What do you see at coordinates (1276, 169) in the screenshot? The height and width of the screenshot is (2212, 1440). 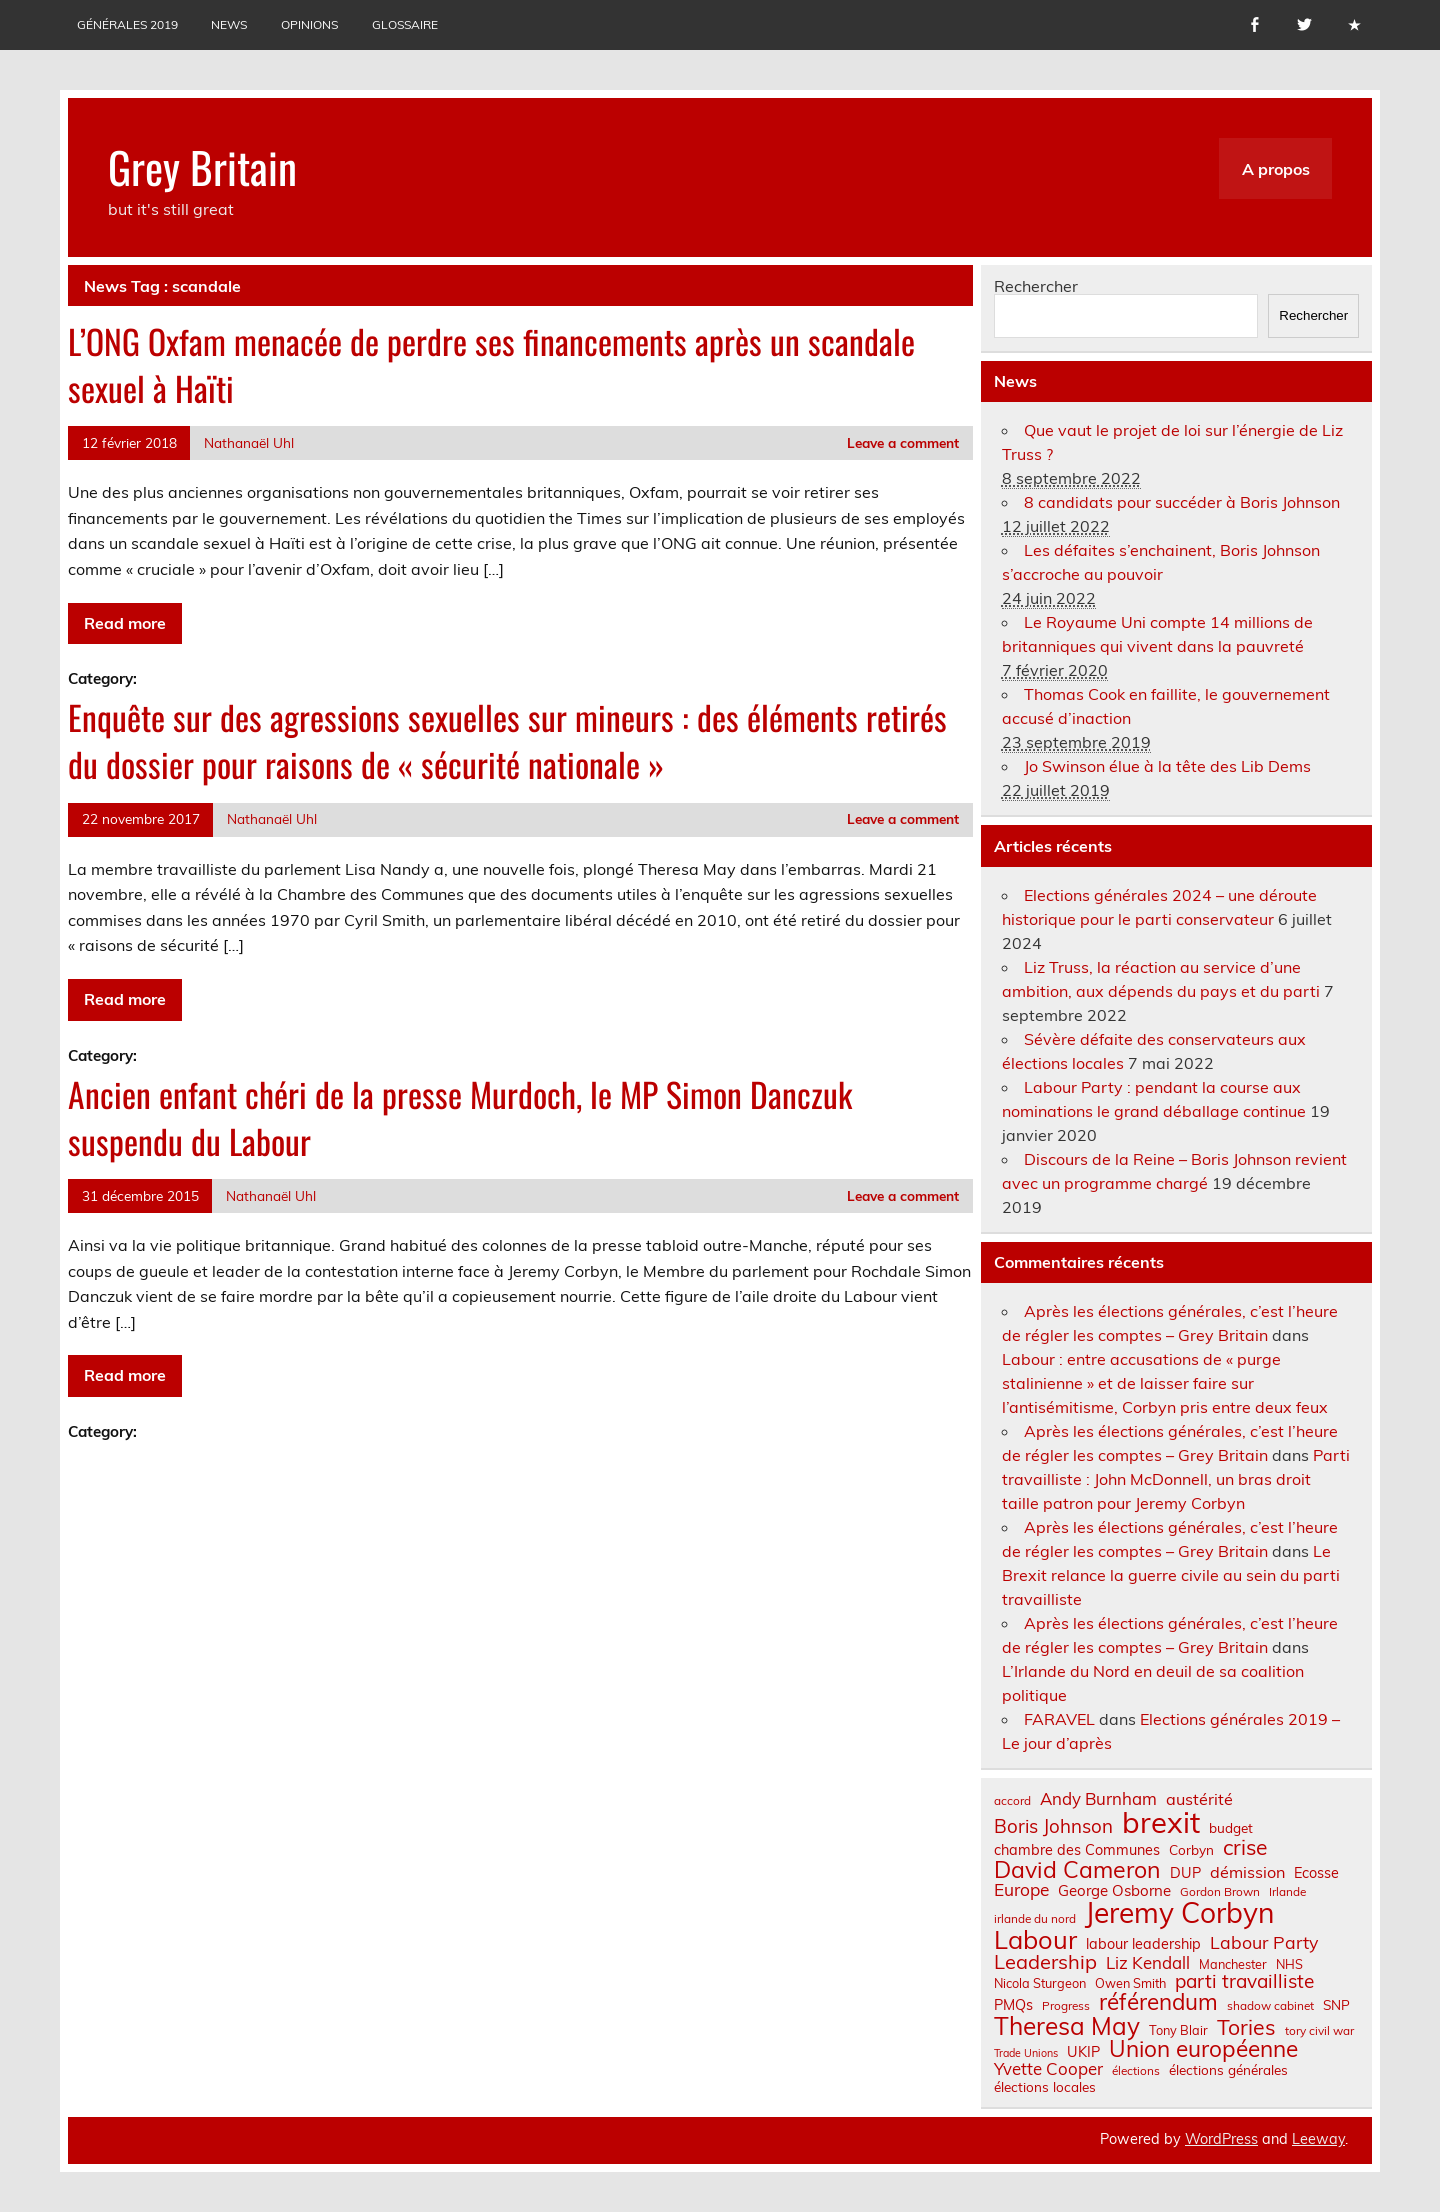 I see `A propos` at bounding box center [1276, 169].